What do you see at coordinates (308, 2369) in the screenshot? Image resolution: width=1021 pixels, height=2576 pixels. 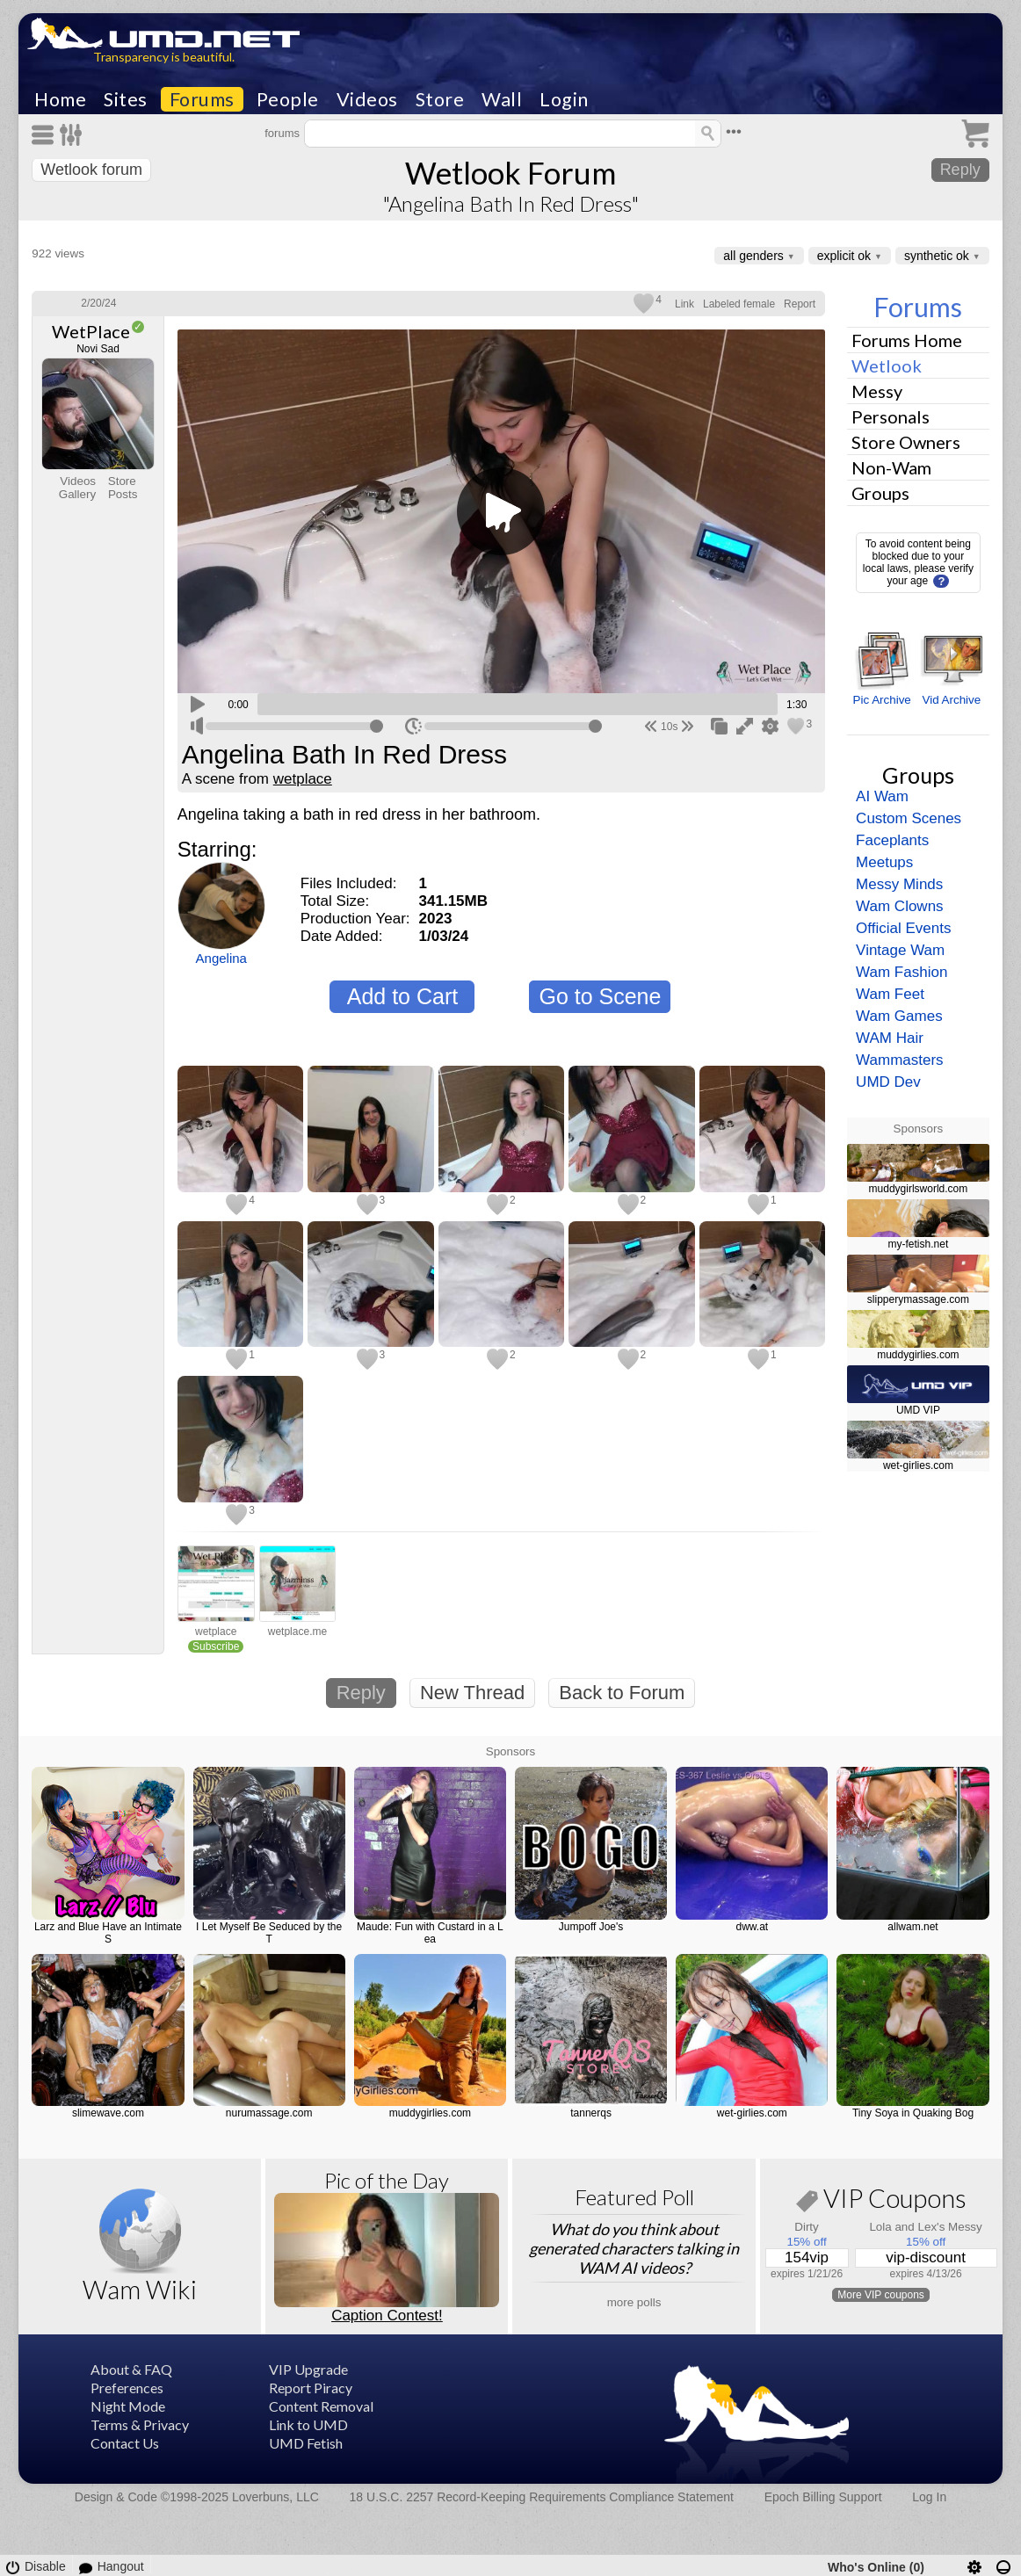 I see `VIP Upgrade` at bounding box center [308, 2369].